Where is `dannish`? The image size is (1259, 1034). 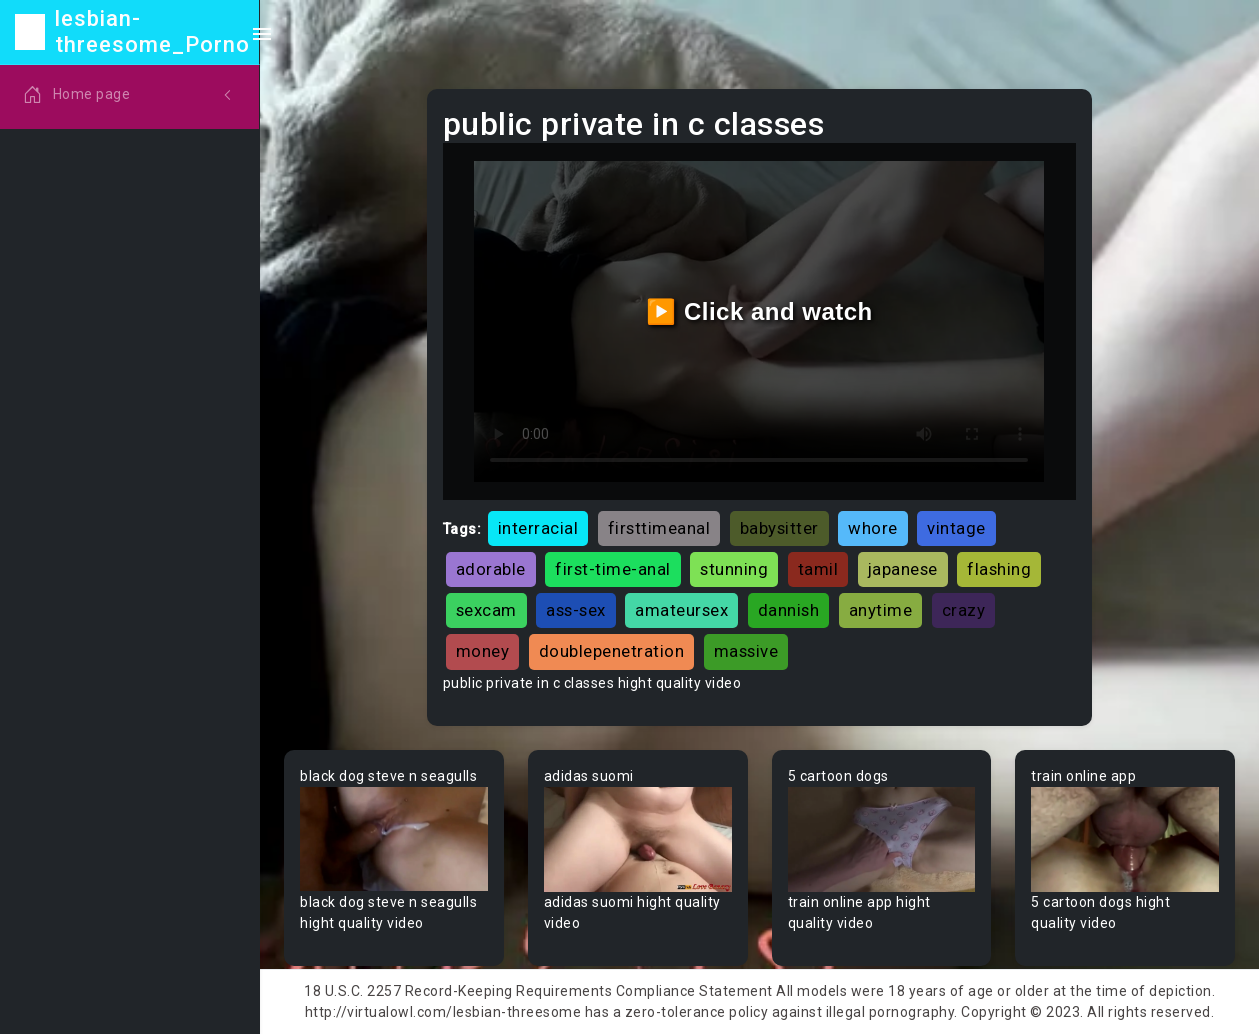
dannish is located at coordinates (789, 610).